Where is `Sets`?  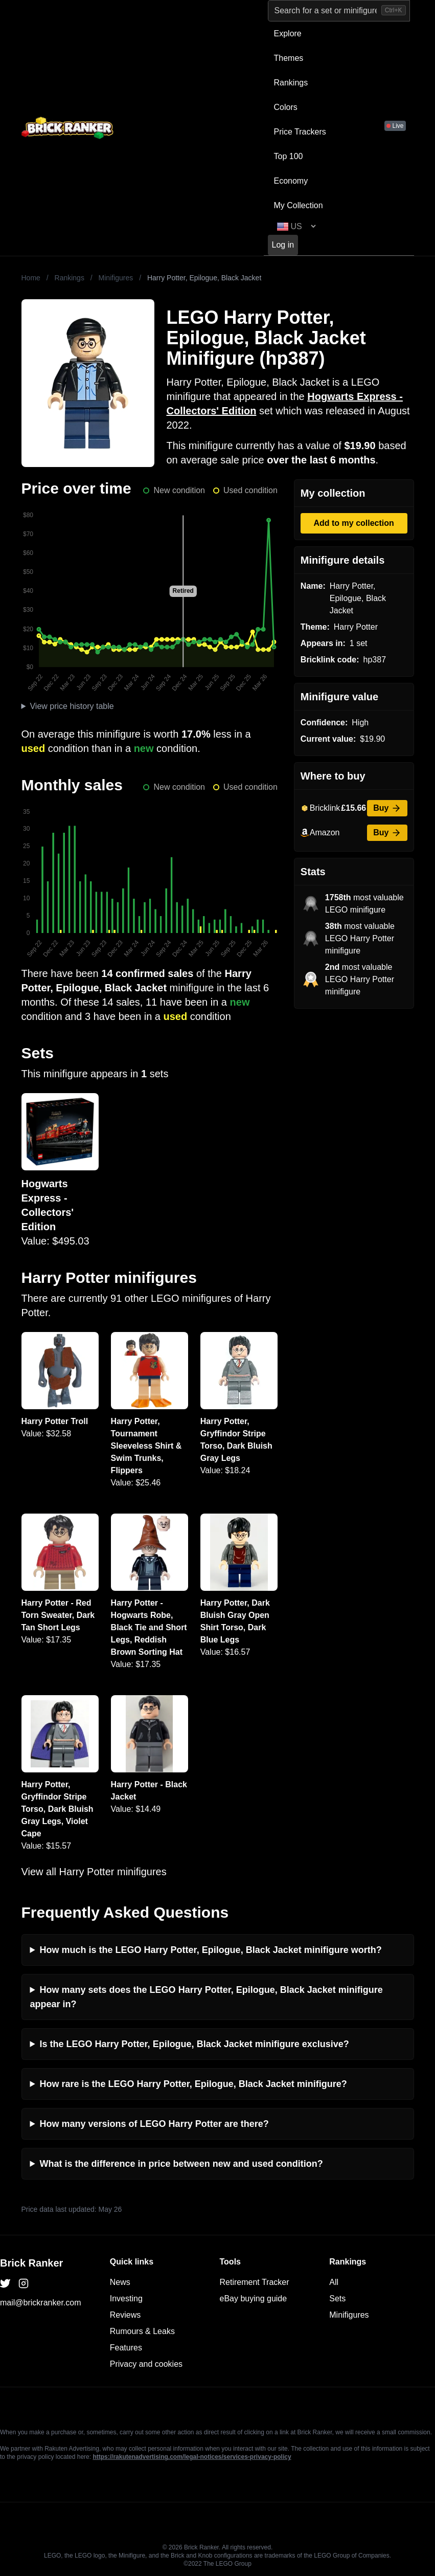 Sets is located at coordinates (337, 2298).